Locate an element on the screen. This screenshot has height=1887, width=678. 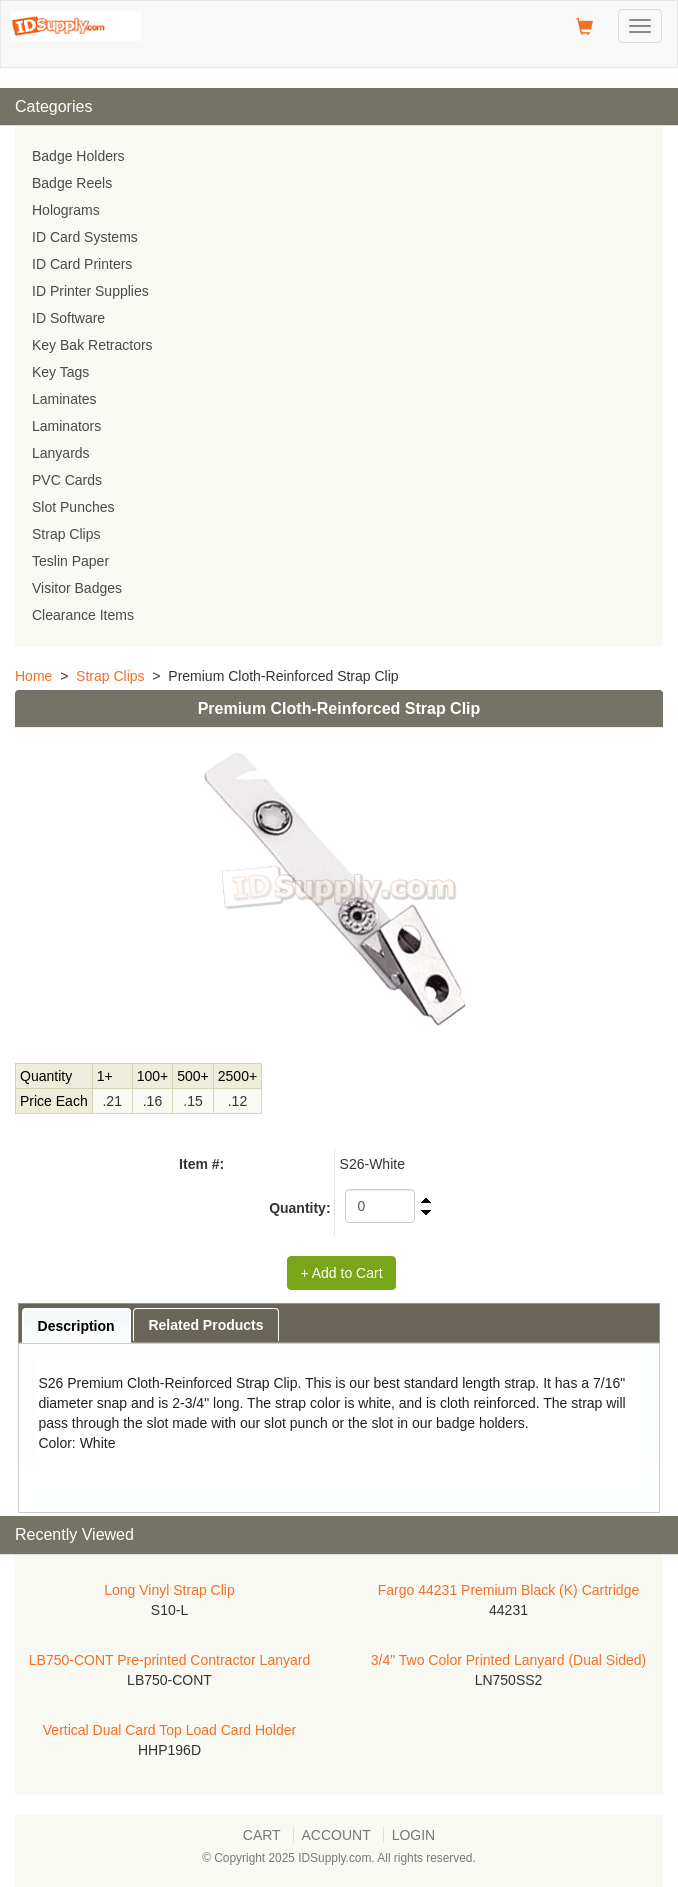
Key Tags [menuitem] is located at coordinates (60, 372).